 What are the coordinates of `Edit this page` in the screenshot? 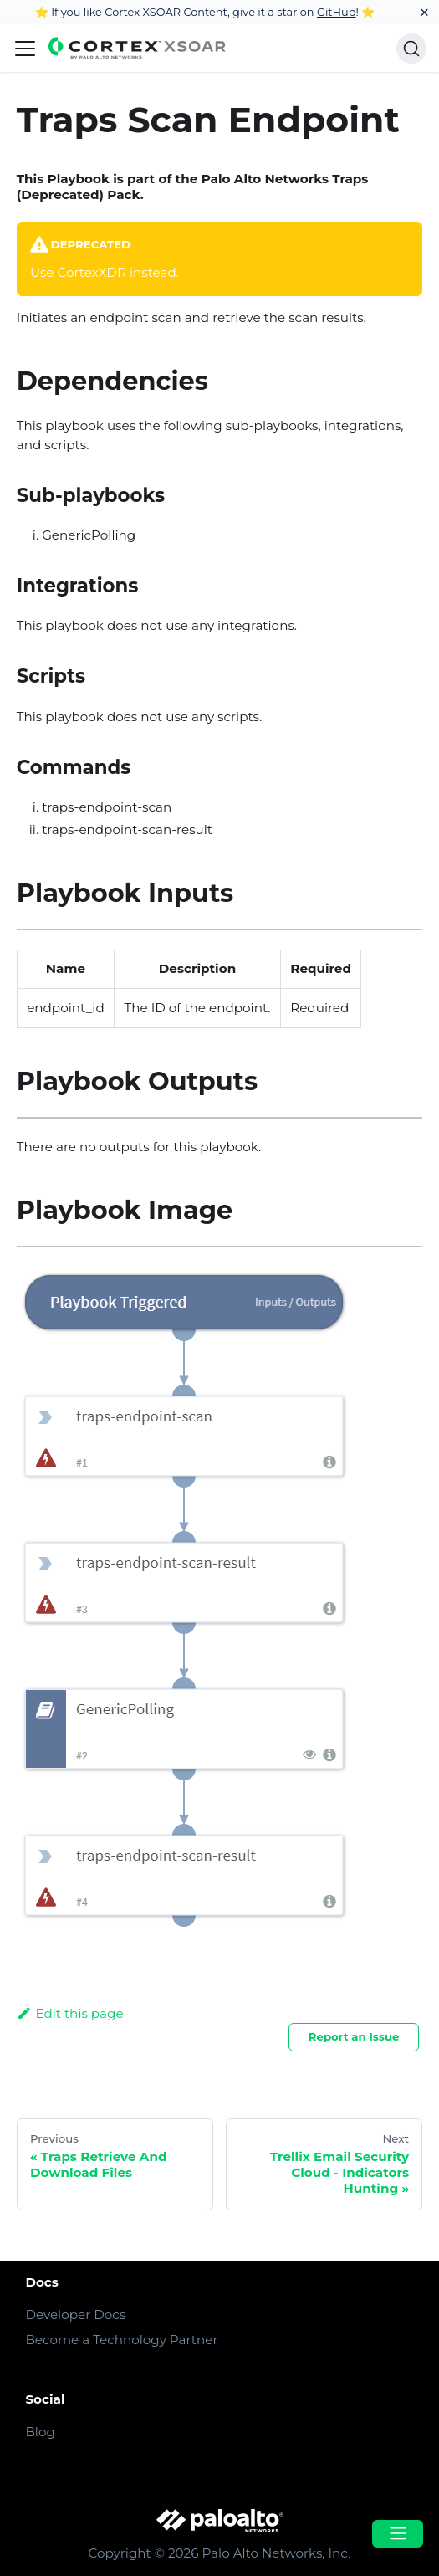 It's located at (70, 2013).